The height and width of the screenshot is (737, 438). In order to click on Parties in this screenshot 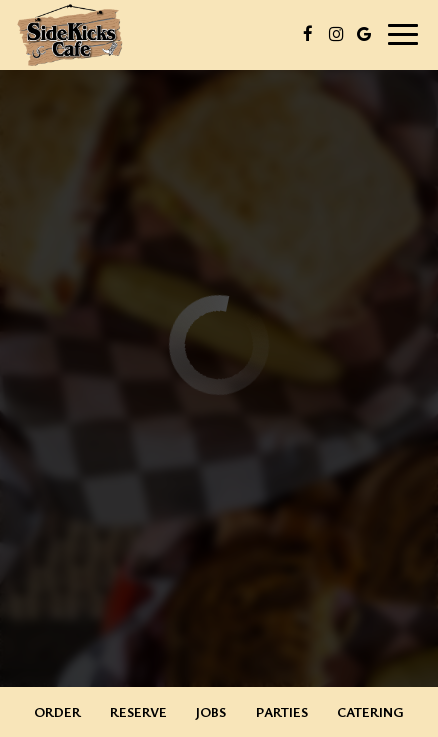, I will do `click(282, 711)`.